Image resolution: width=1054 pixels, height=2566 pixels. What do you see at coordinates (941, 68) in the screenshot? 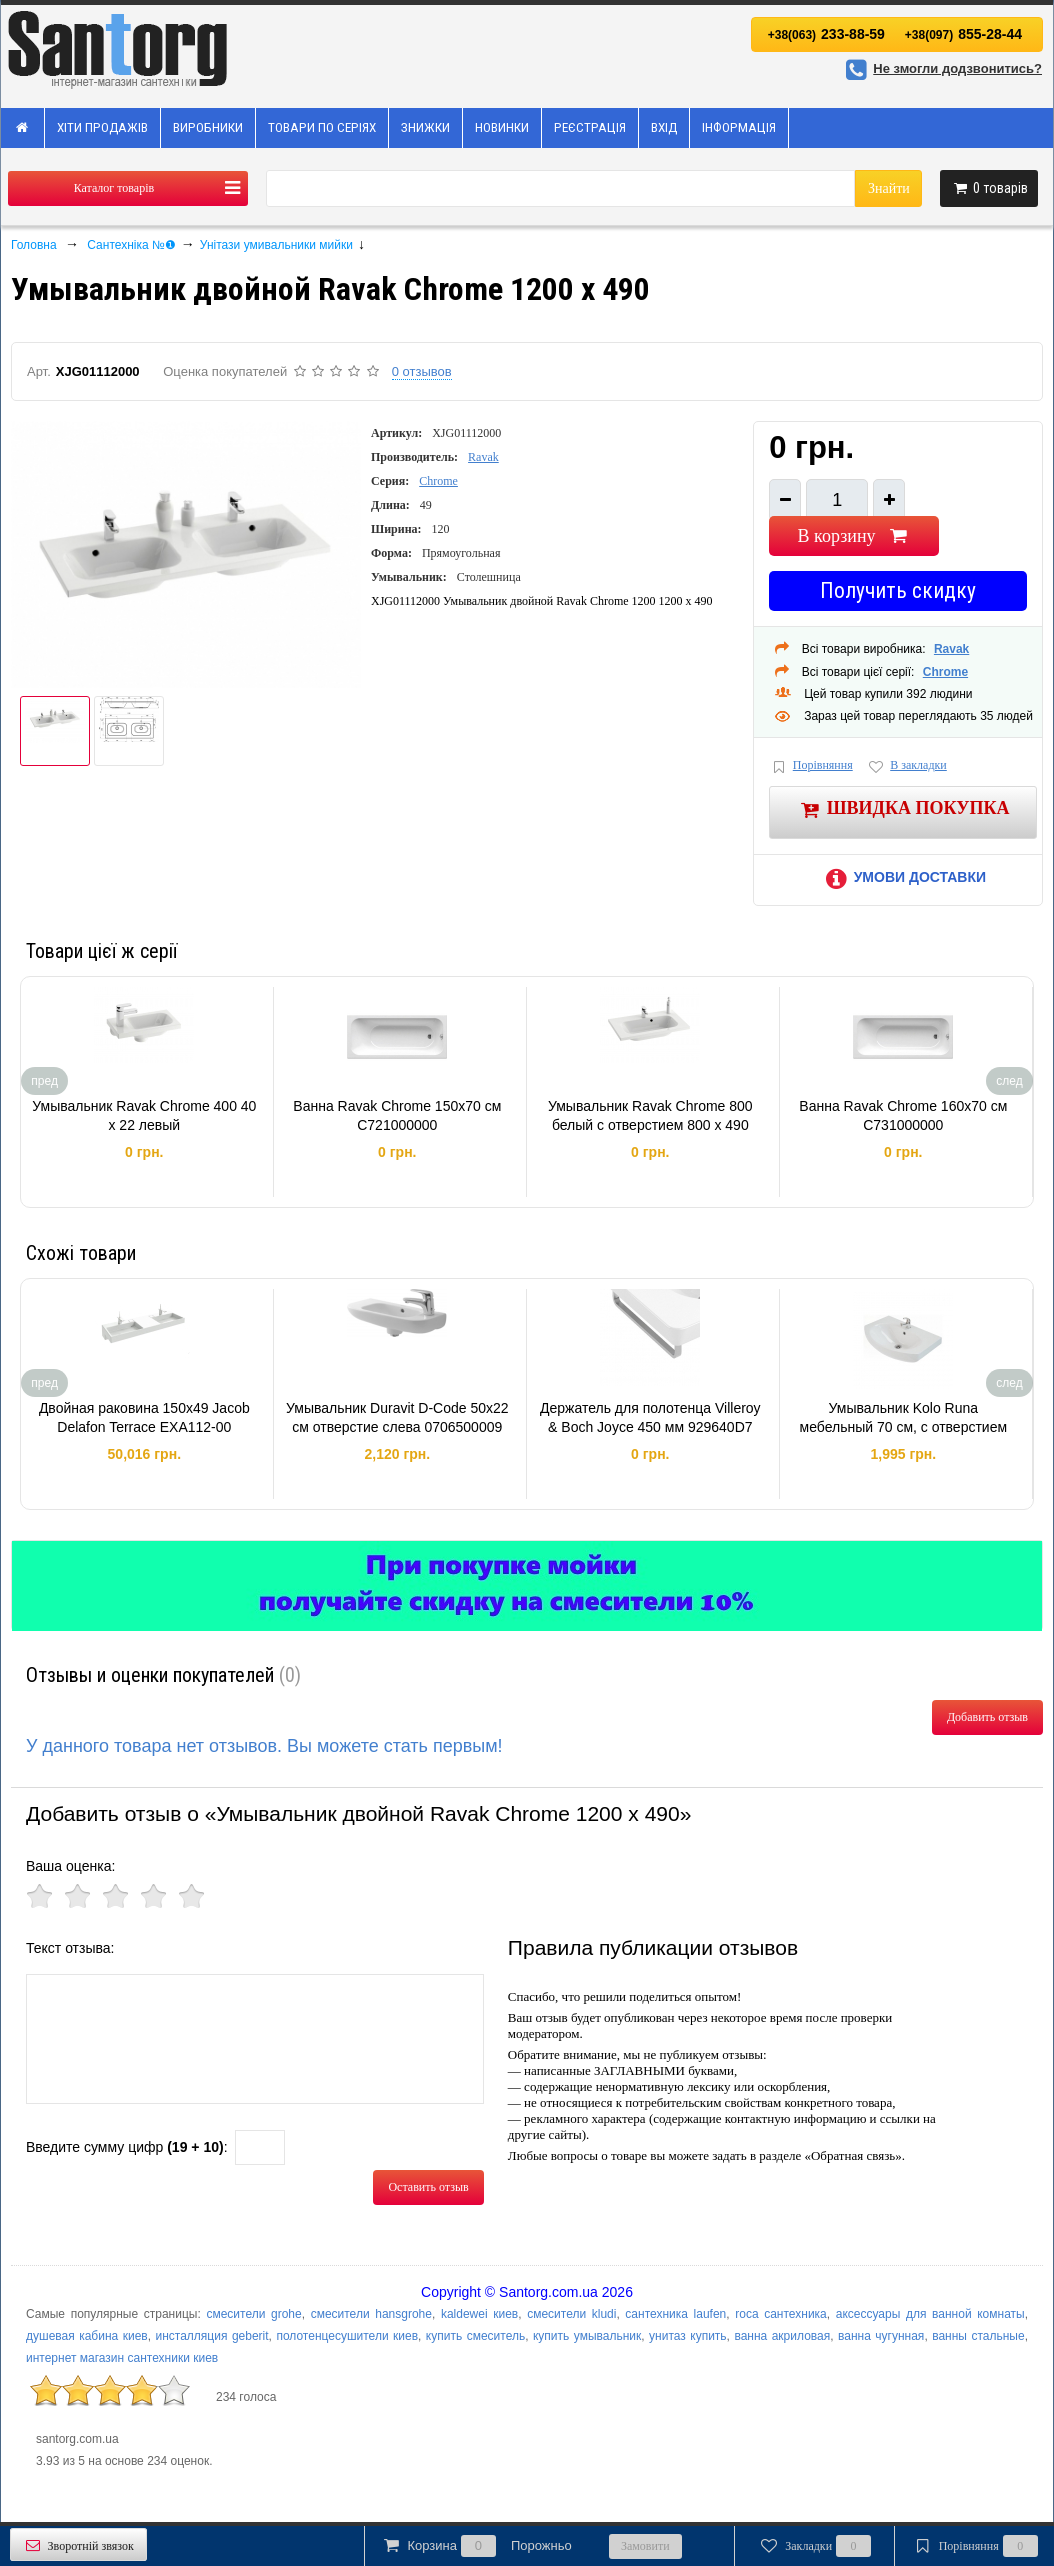
I see `Не змогли додзвонитись?` at bounding box center [941, 68].